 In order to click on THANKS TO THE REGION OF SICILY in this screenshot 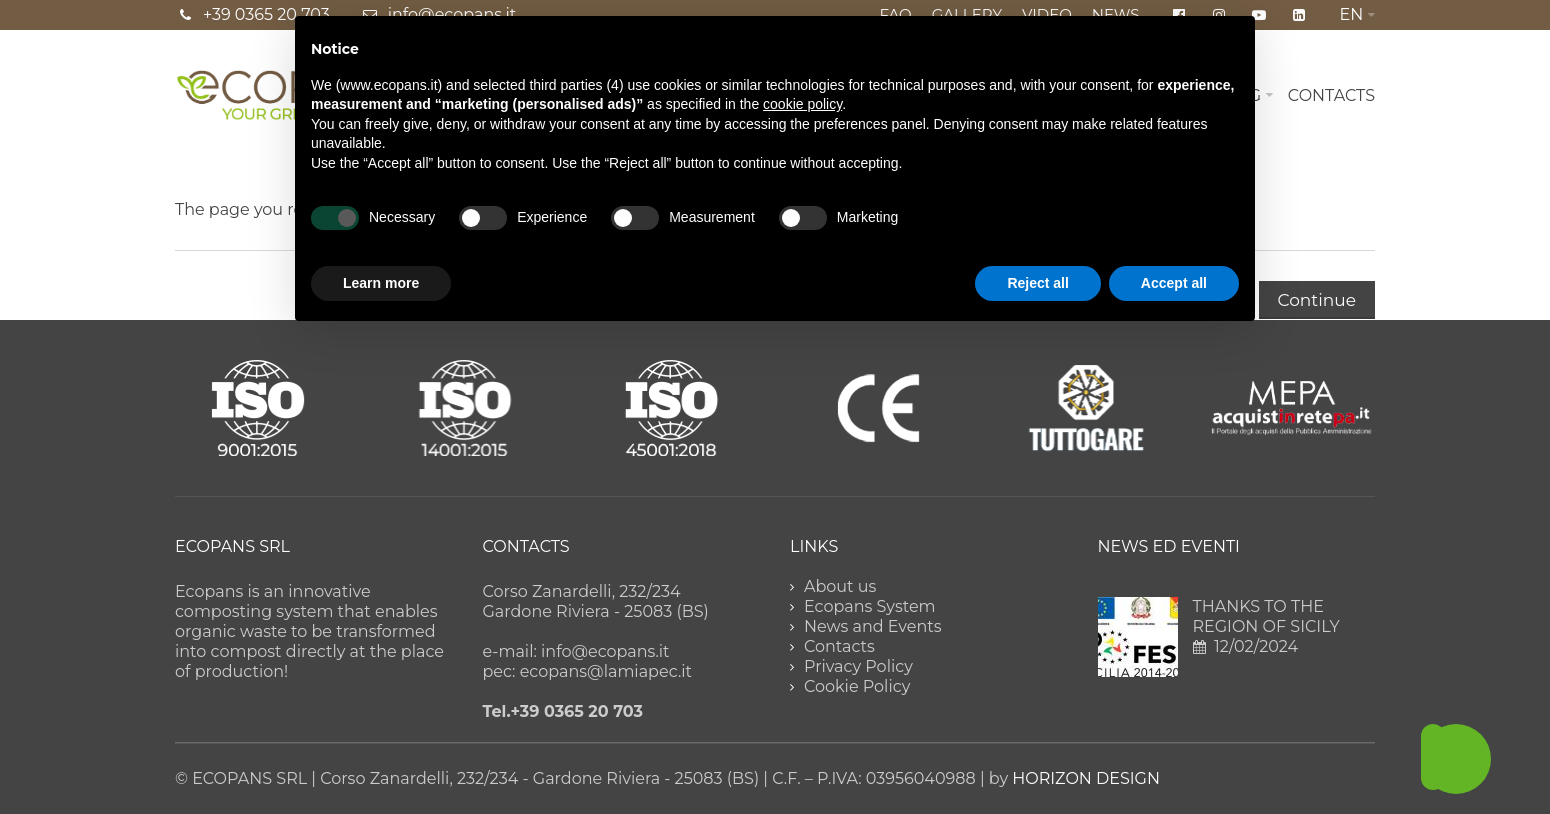, I will do `click(1266, 616)`.